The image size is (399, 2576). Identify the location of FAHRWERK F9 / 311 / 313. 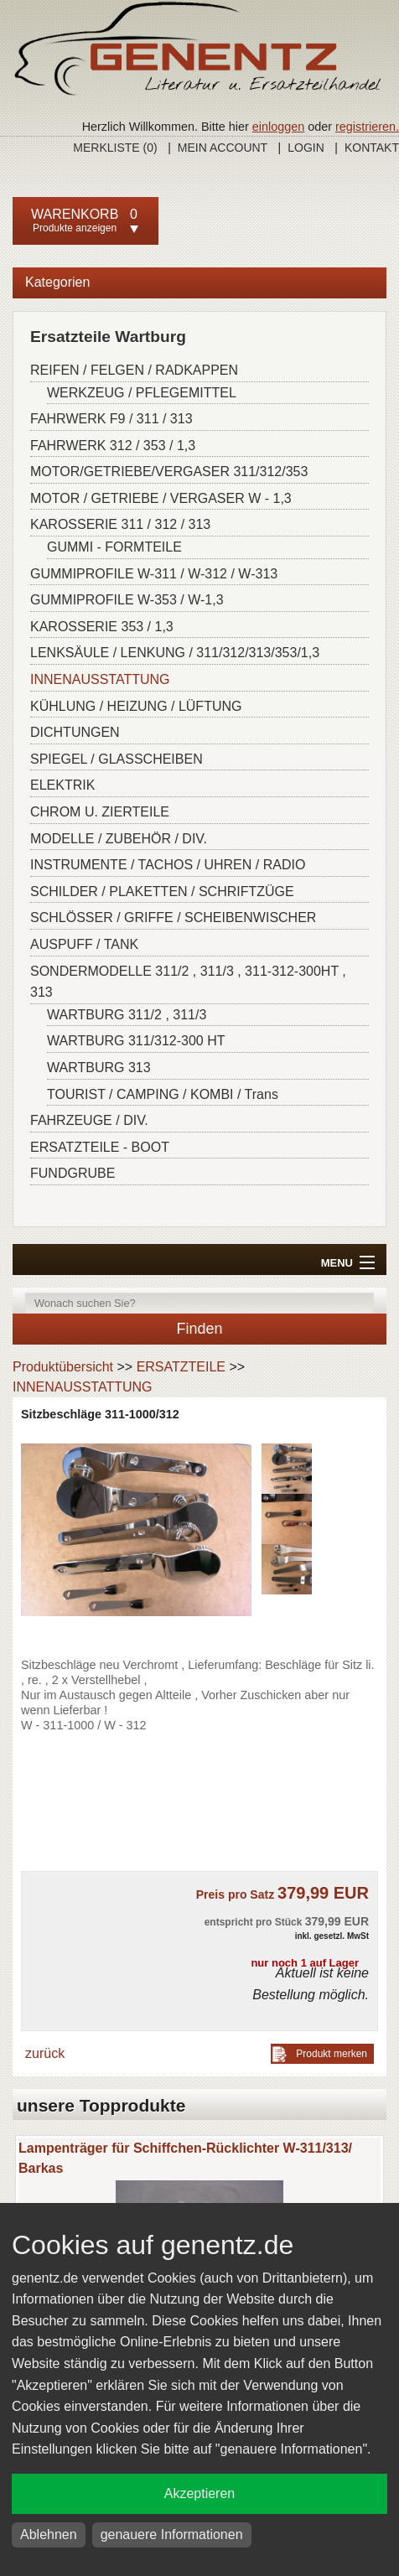
(111, 419).